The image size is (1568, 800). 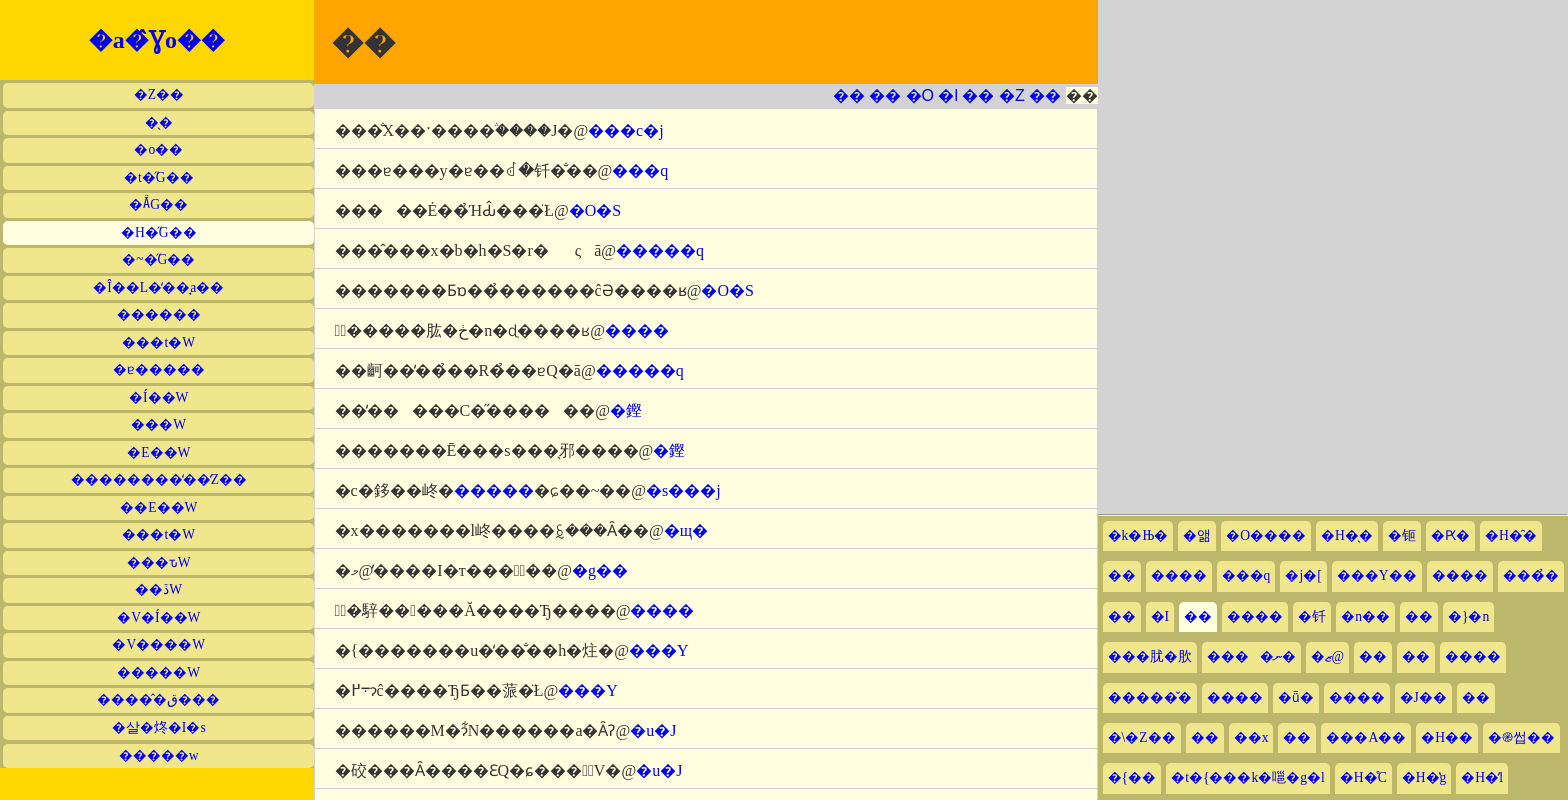 I want to click on �j�[, so click(x=1303, y=575).